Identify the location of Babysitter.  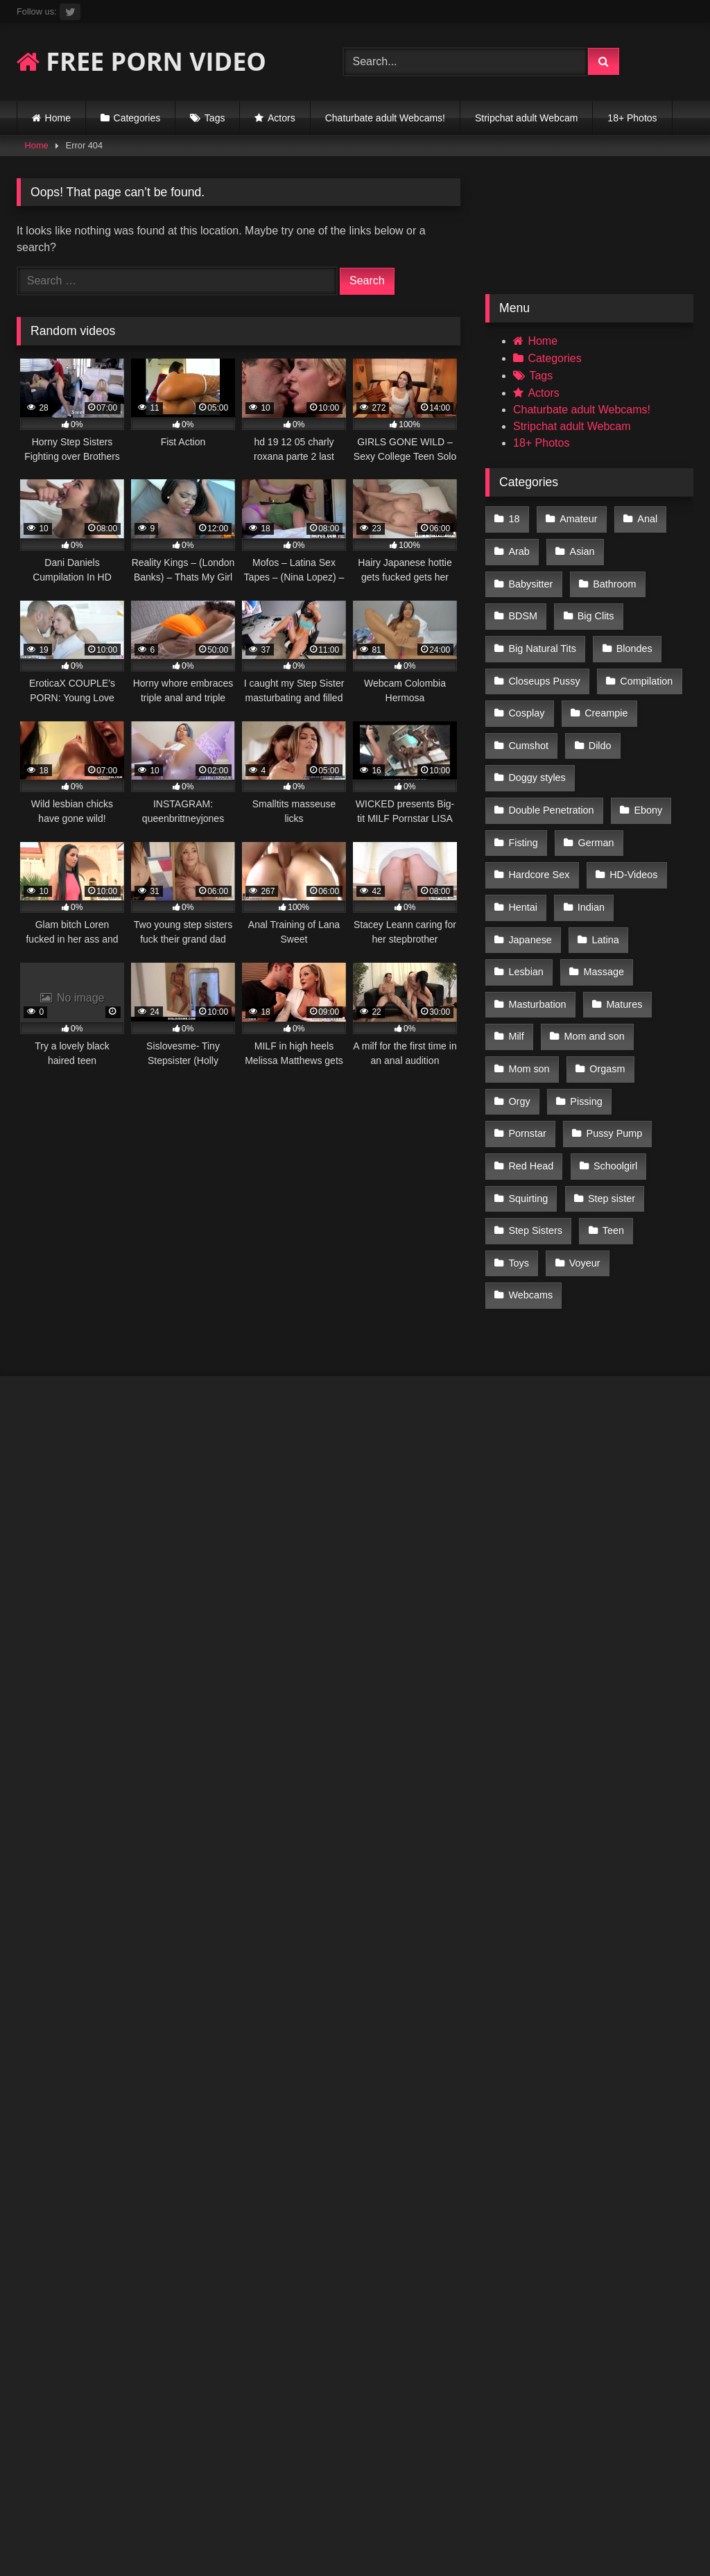
(653, 547).